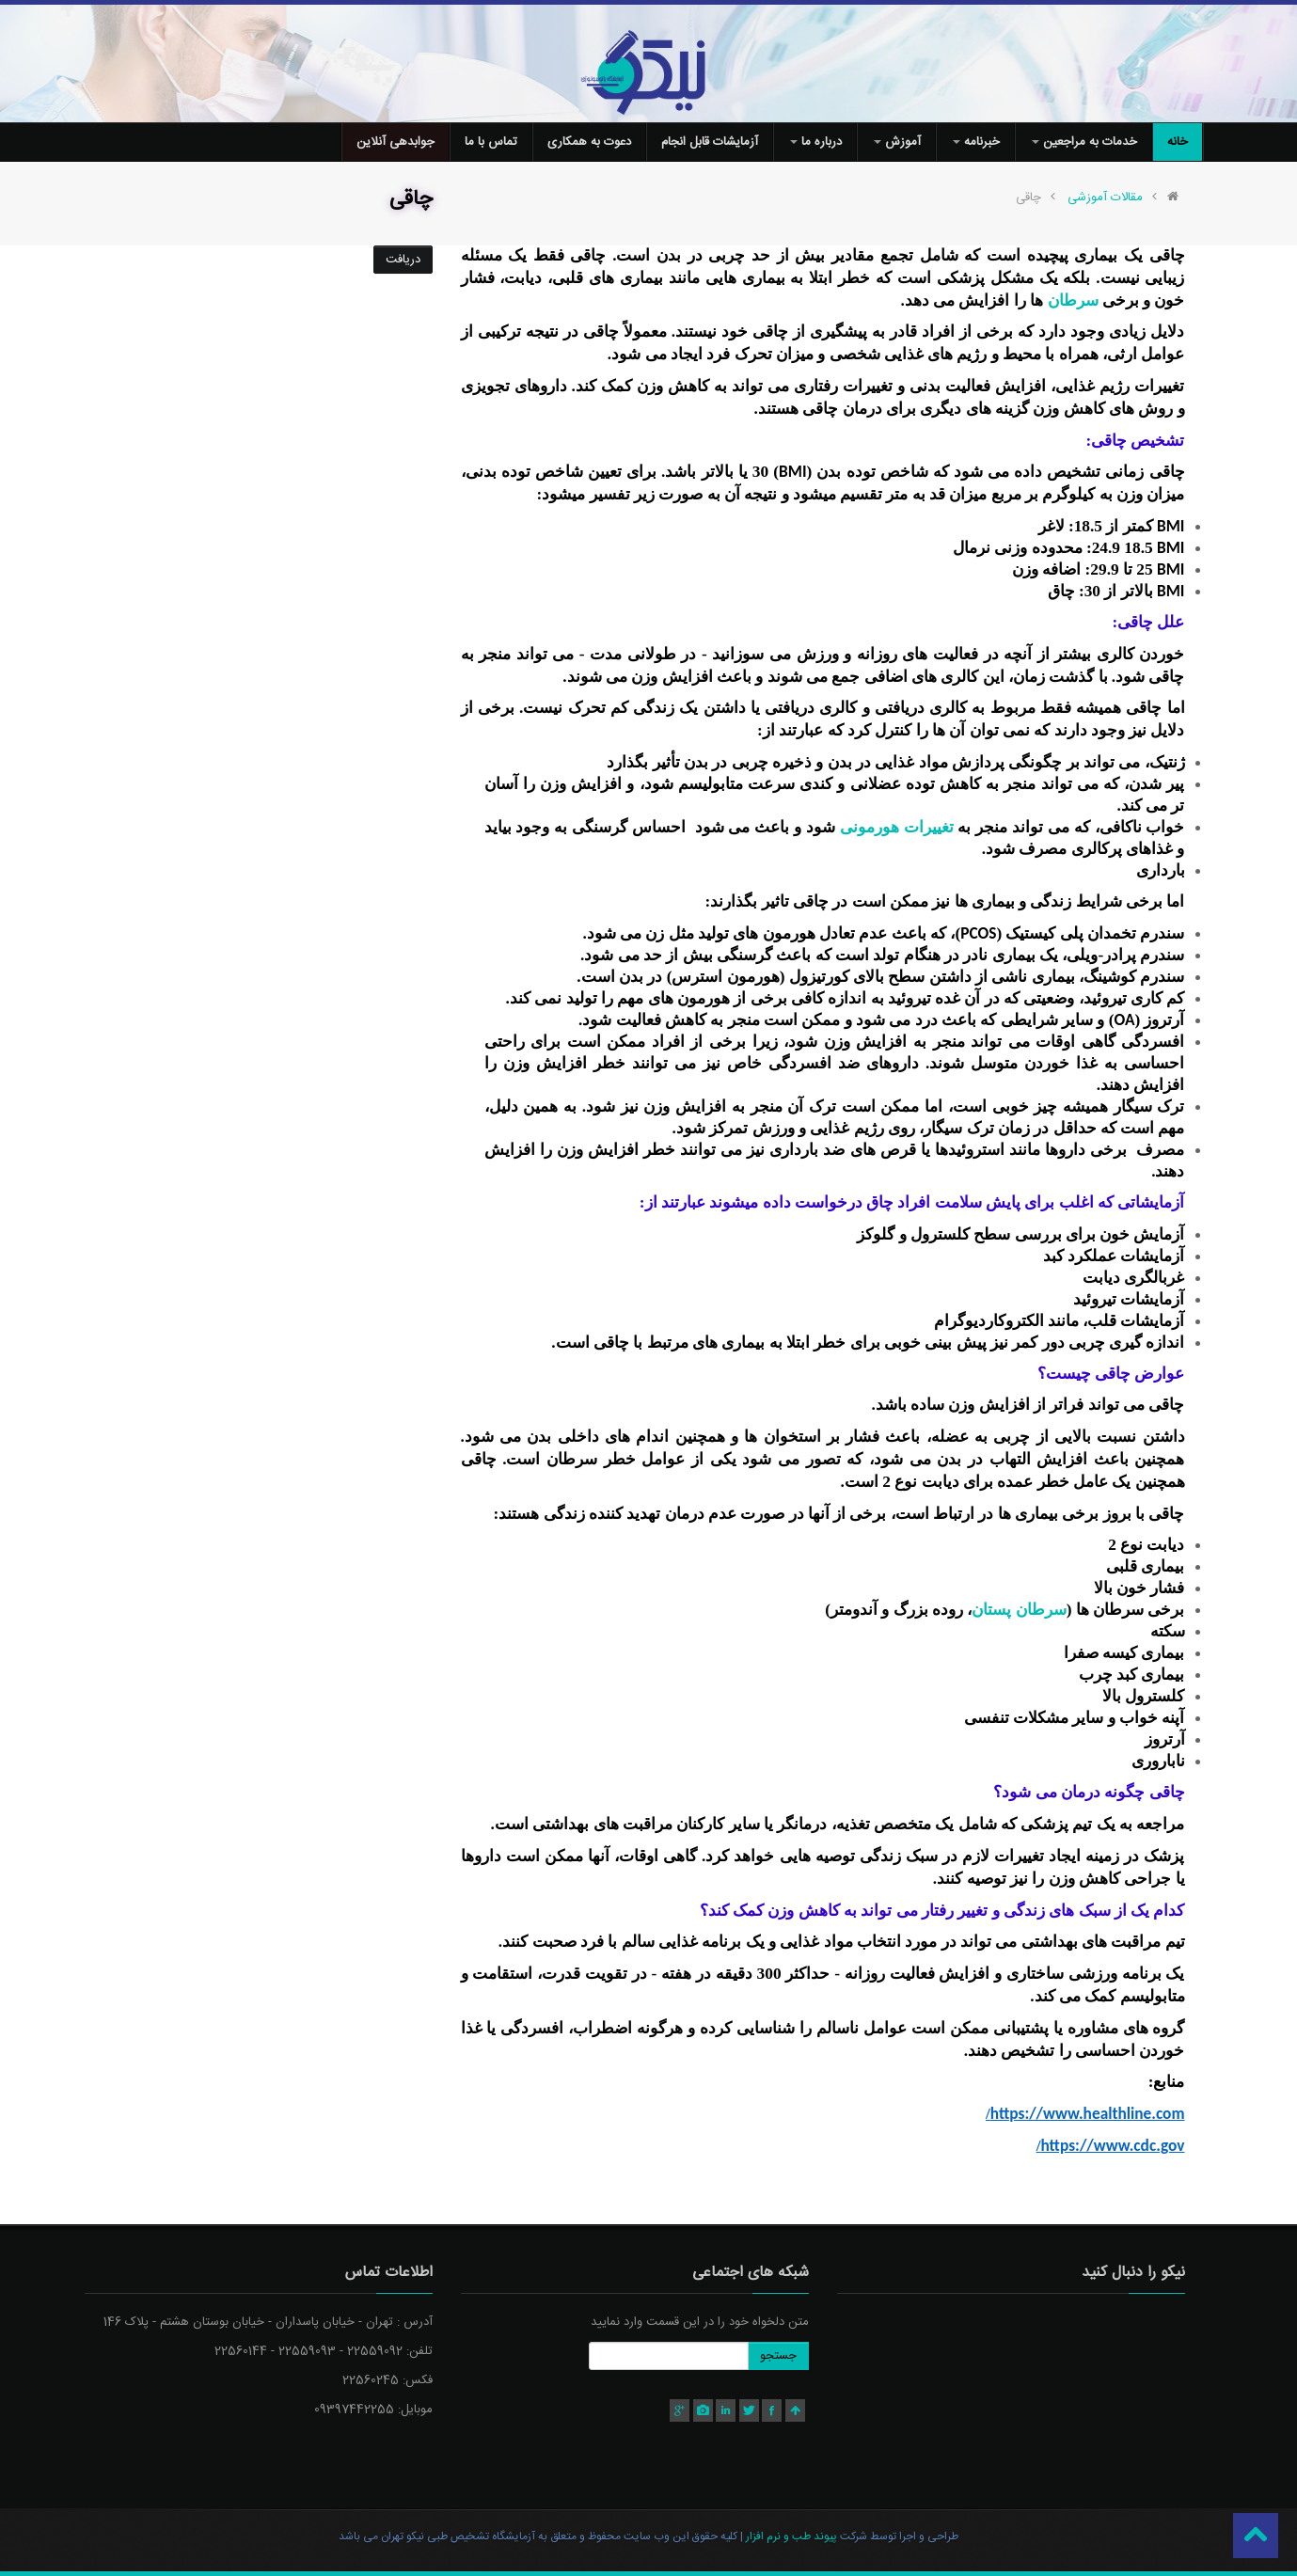 The image size is (1297, 2576). What do you see at coordinates (1073, 300) in the screenshot?
I see `سرطان` at bounding box center [1073, 300].